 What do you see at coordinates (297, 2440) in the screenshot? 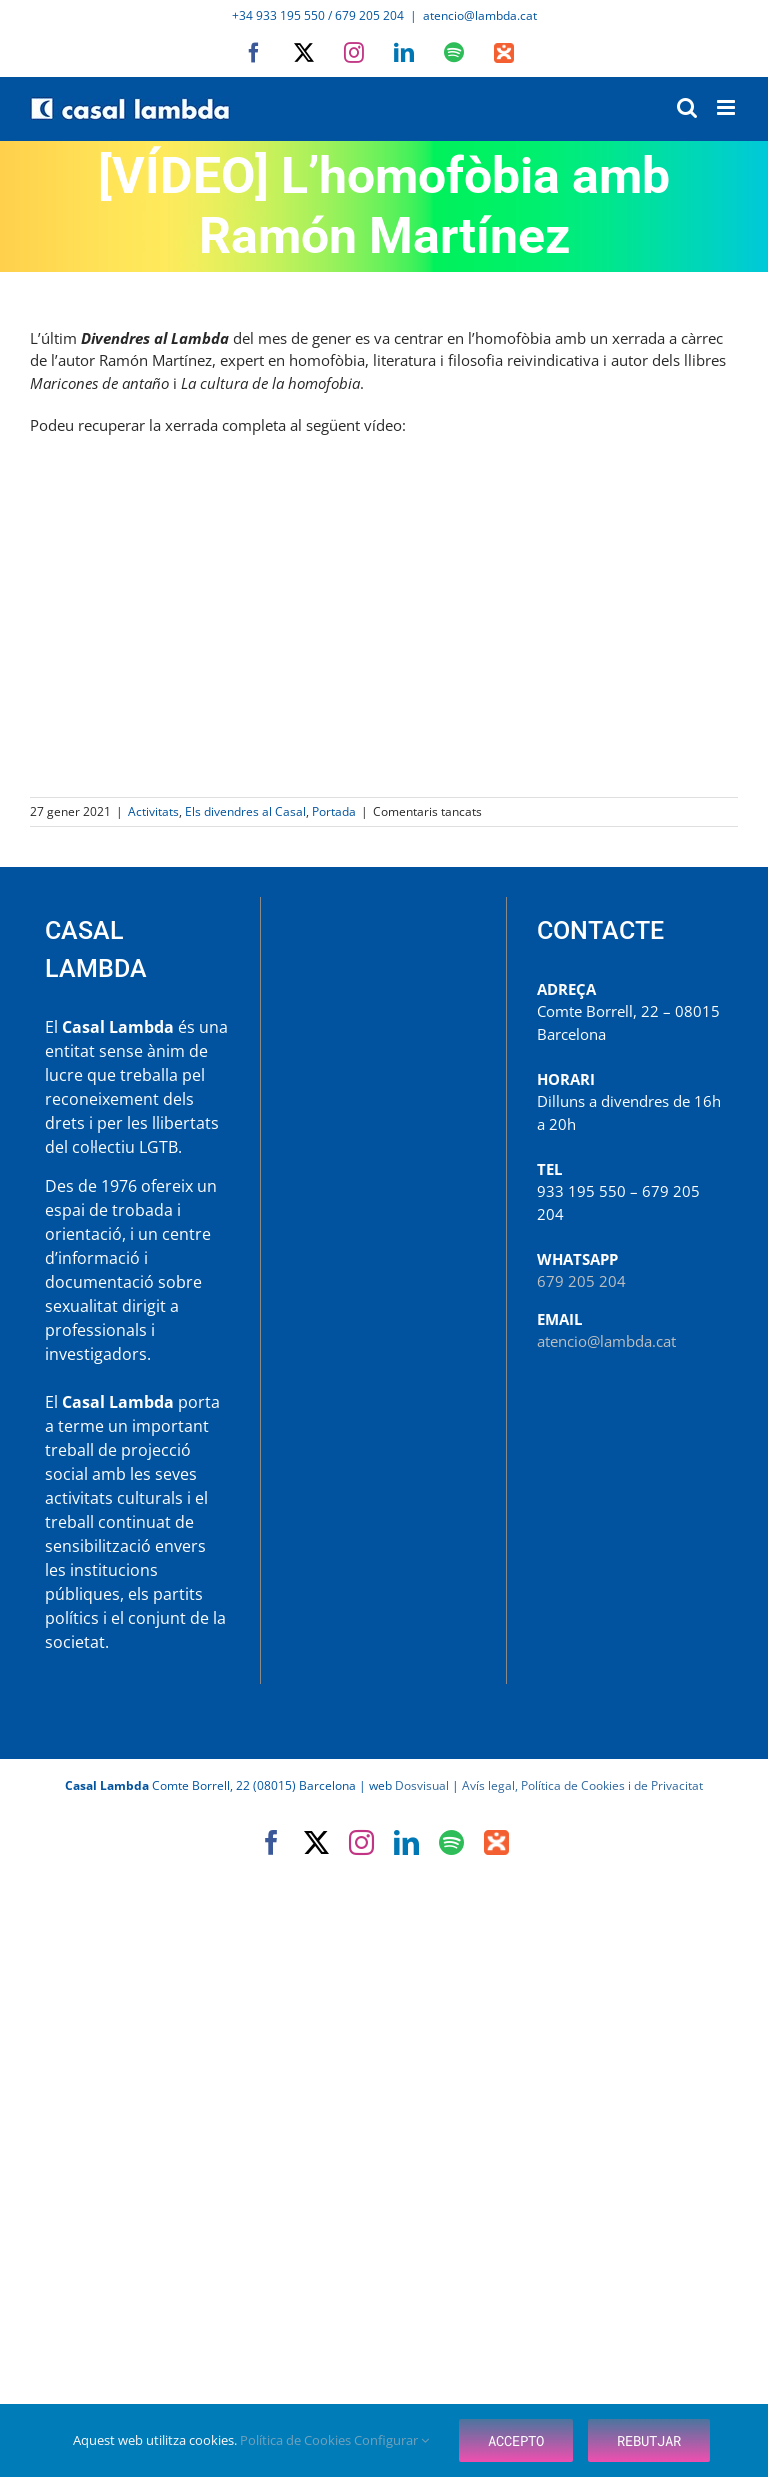
I see `Política de Cookies` at bounding box center [297, 2440].